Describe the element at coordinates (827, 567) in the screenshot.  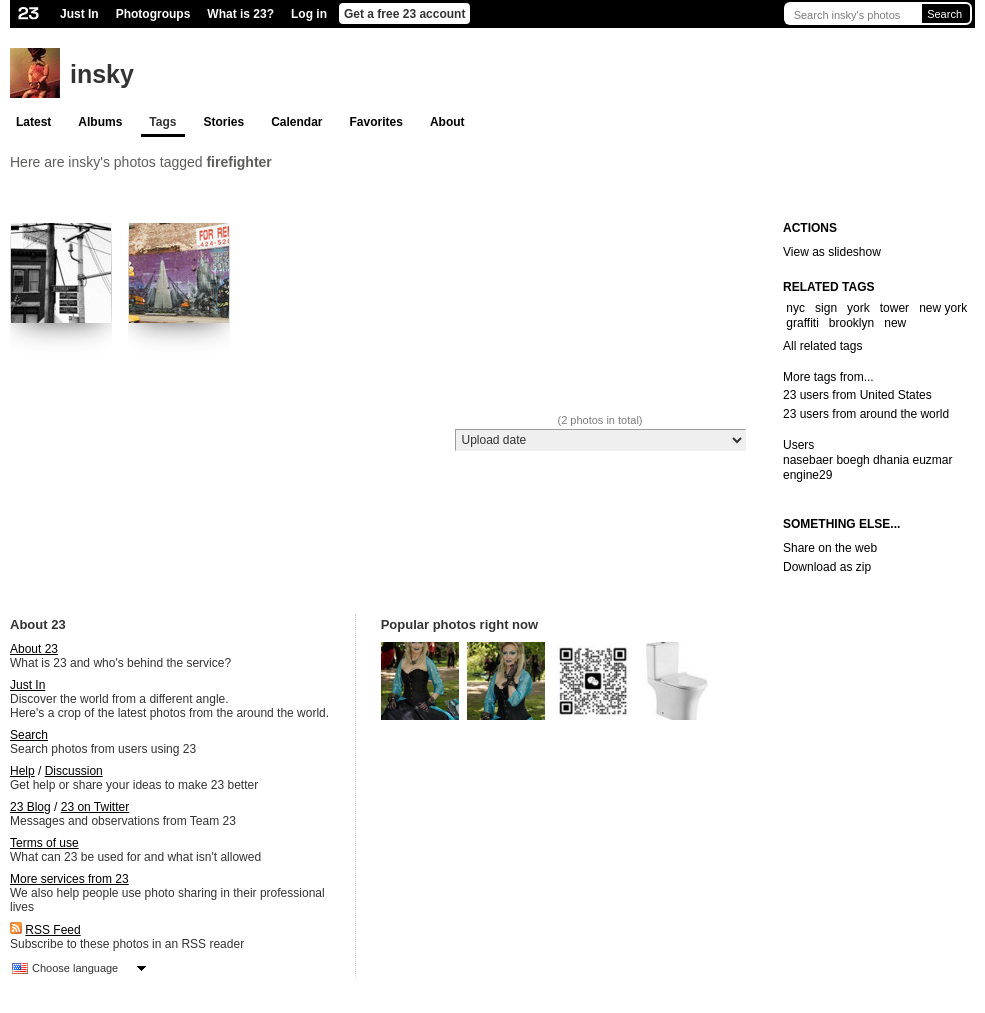
I see `Download as zip` at that location.